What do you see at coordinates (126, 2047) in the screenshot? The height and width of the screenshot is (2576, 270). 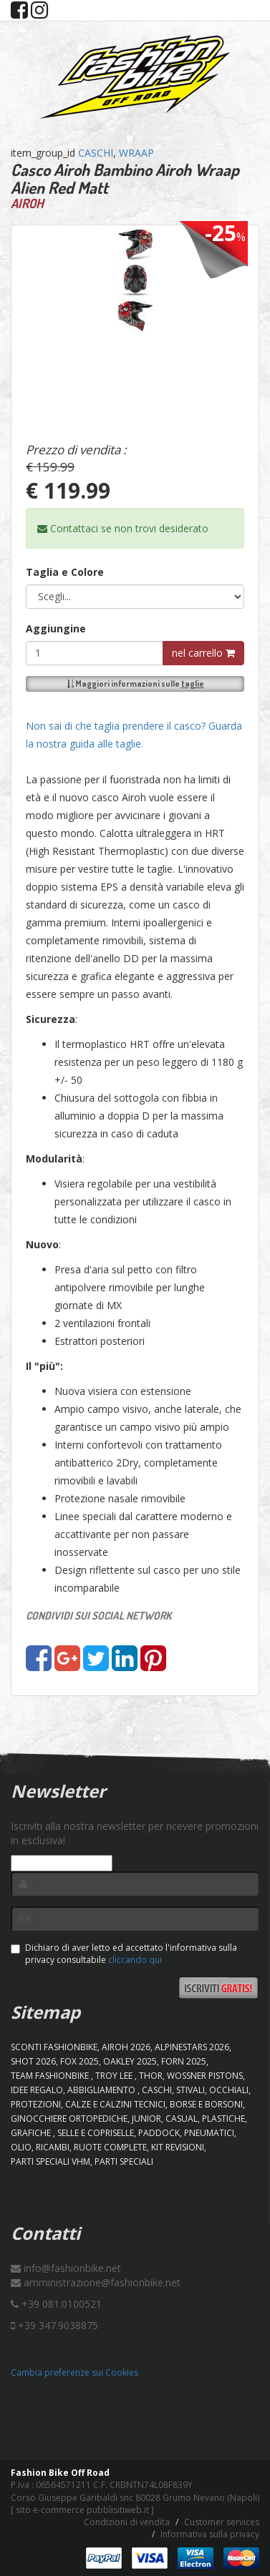 I see `AIROH 2026` at bounding box center [126, 2047].